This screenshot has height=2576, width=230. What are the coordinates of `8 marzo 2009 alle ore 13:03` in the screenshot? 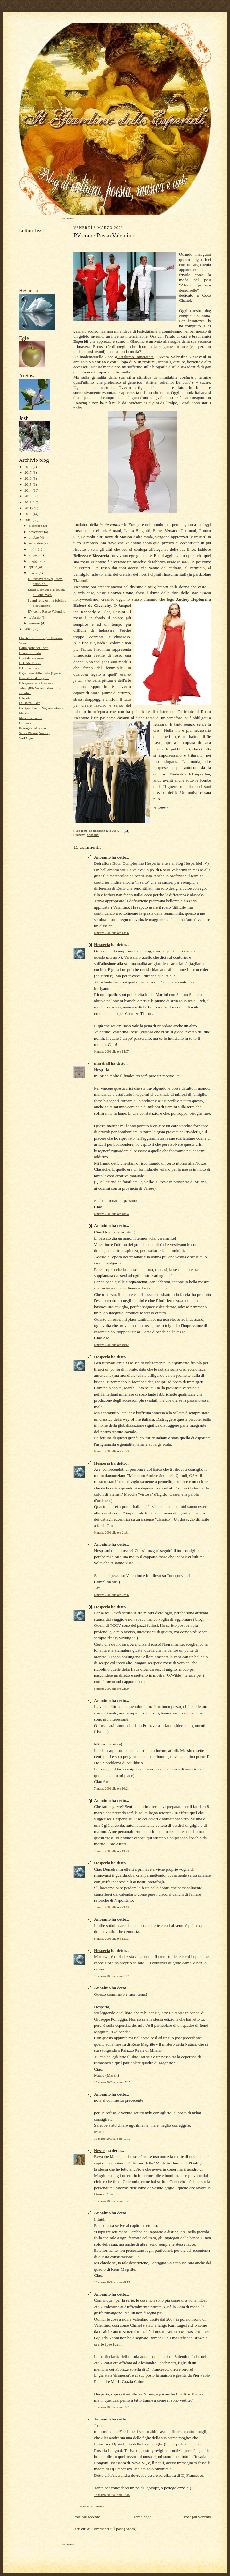 It's located at (111, 1938).